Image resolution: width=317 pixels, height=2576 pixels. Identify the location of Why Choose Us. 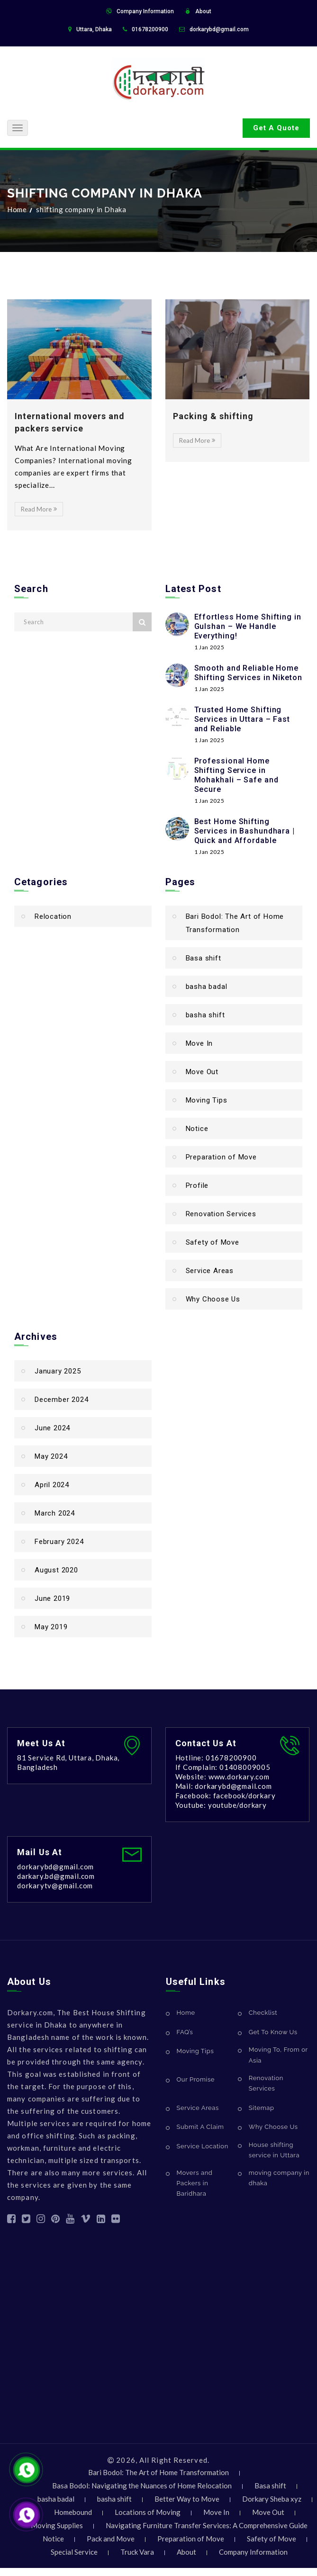
(213, 1299).